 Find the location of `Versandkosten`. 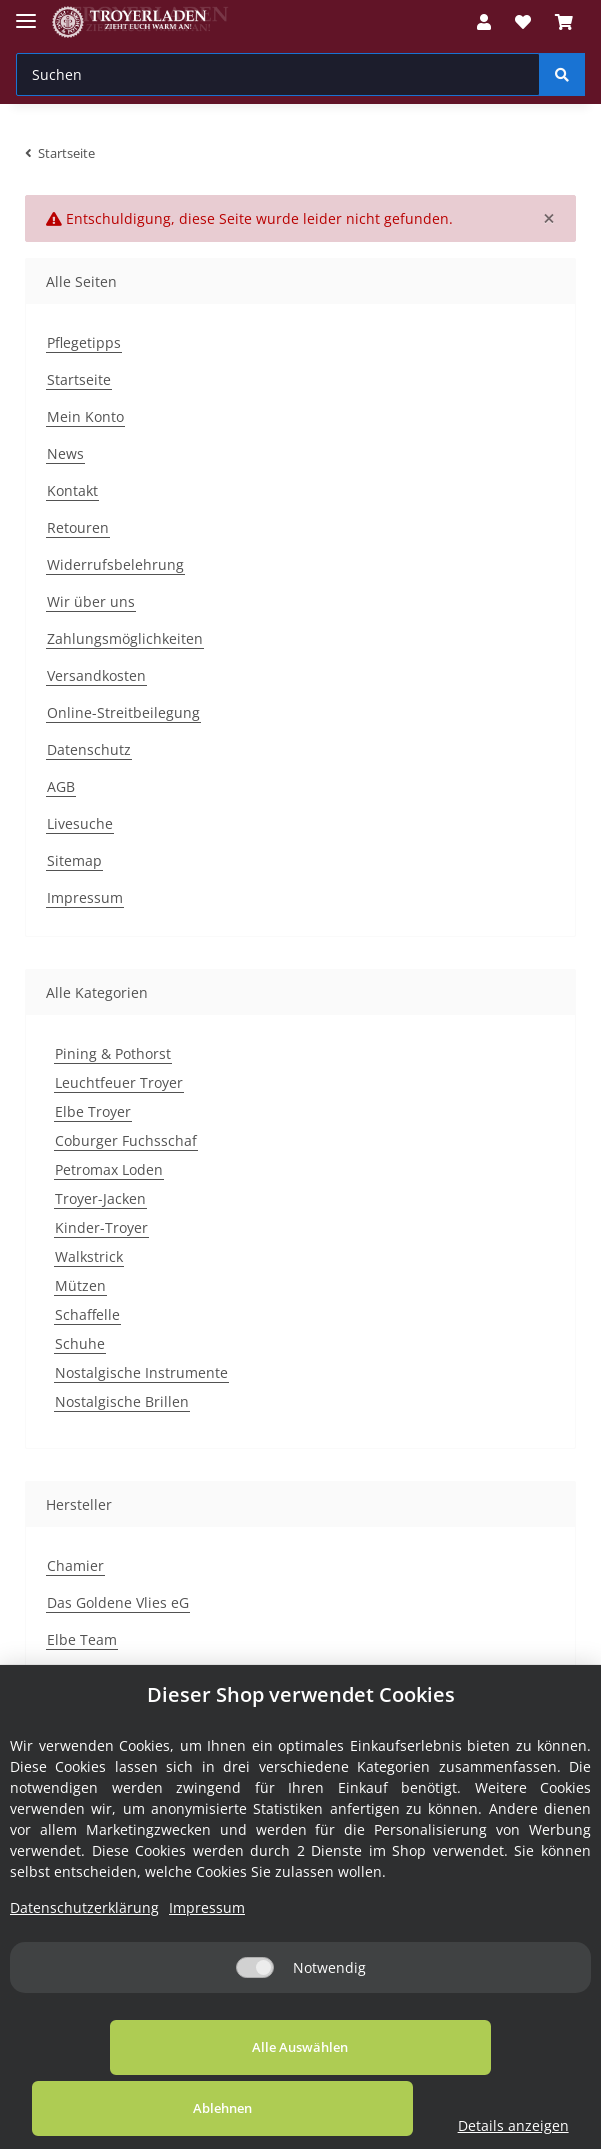

Versandkosten is located at coordinates (96, 675).